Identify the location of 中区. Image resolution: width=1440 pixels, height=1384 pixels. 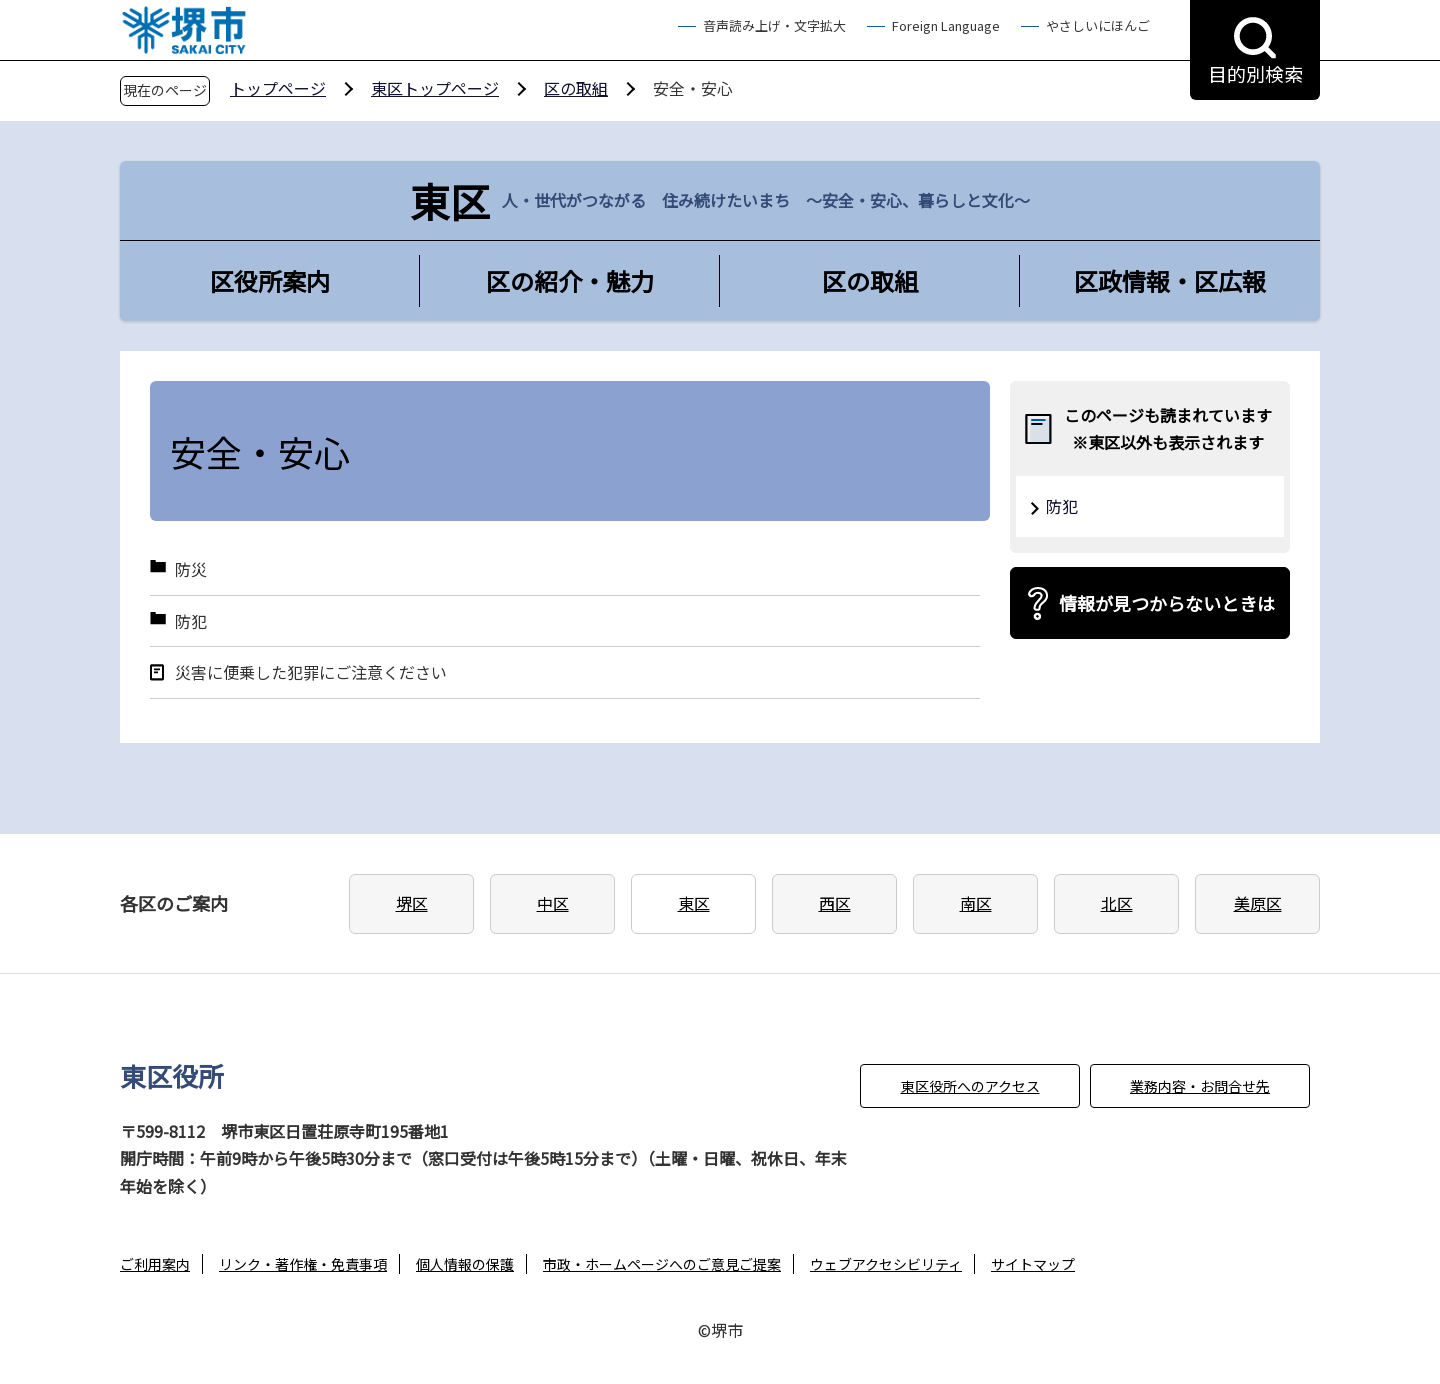
(553, 903).